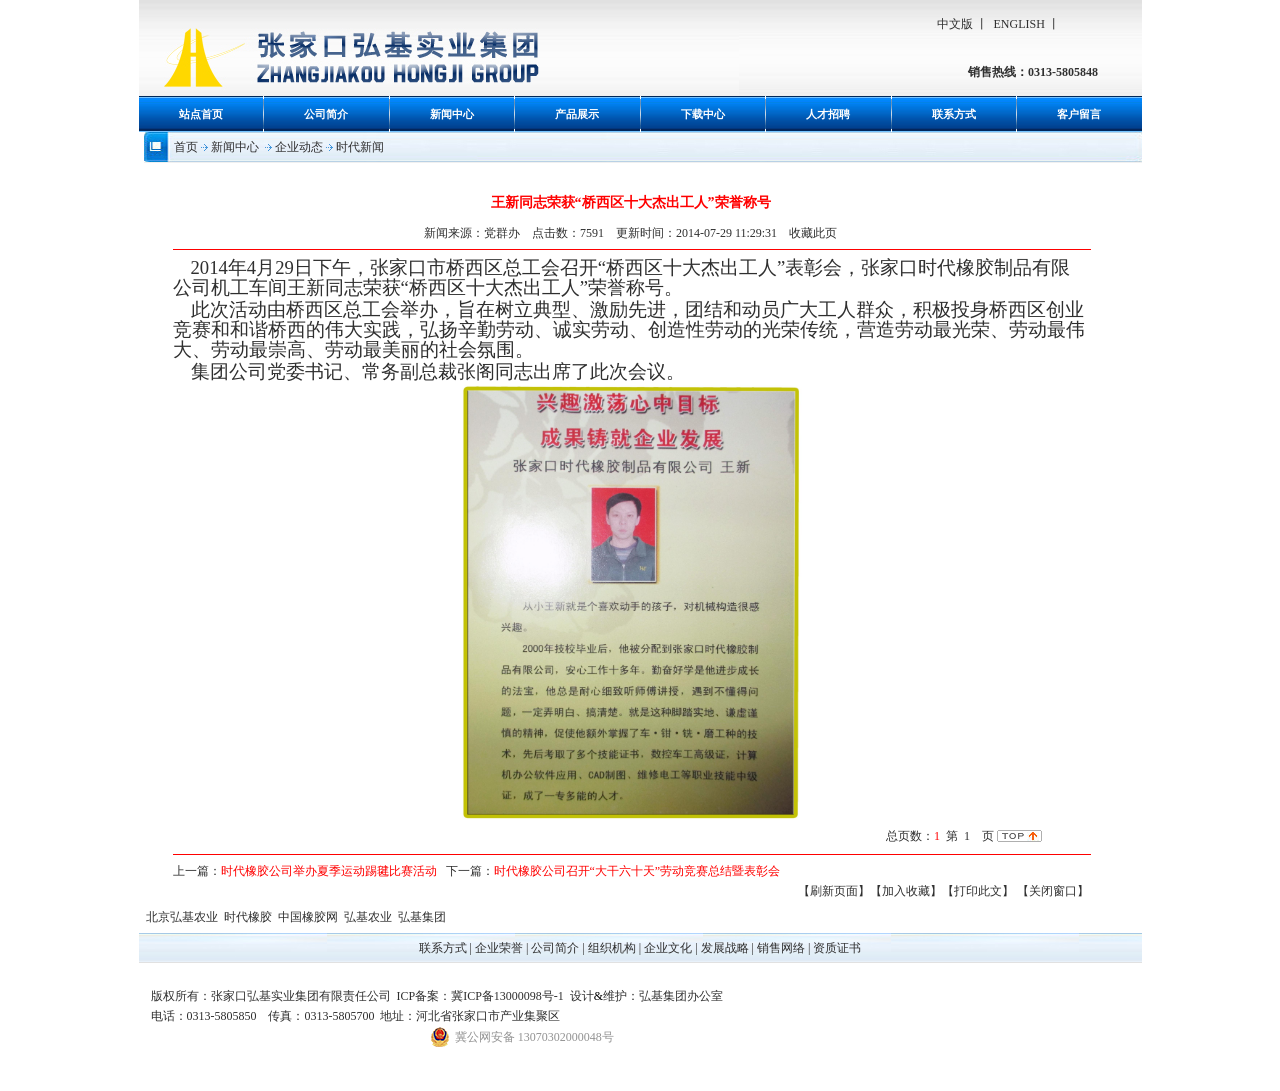 The image size is (1280, 1091). Describe the element at coordinates (422, 917) in the screenshot. I see `弘基集团` at that location.